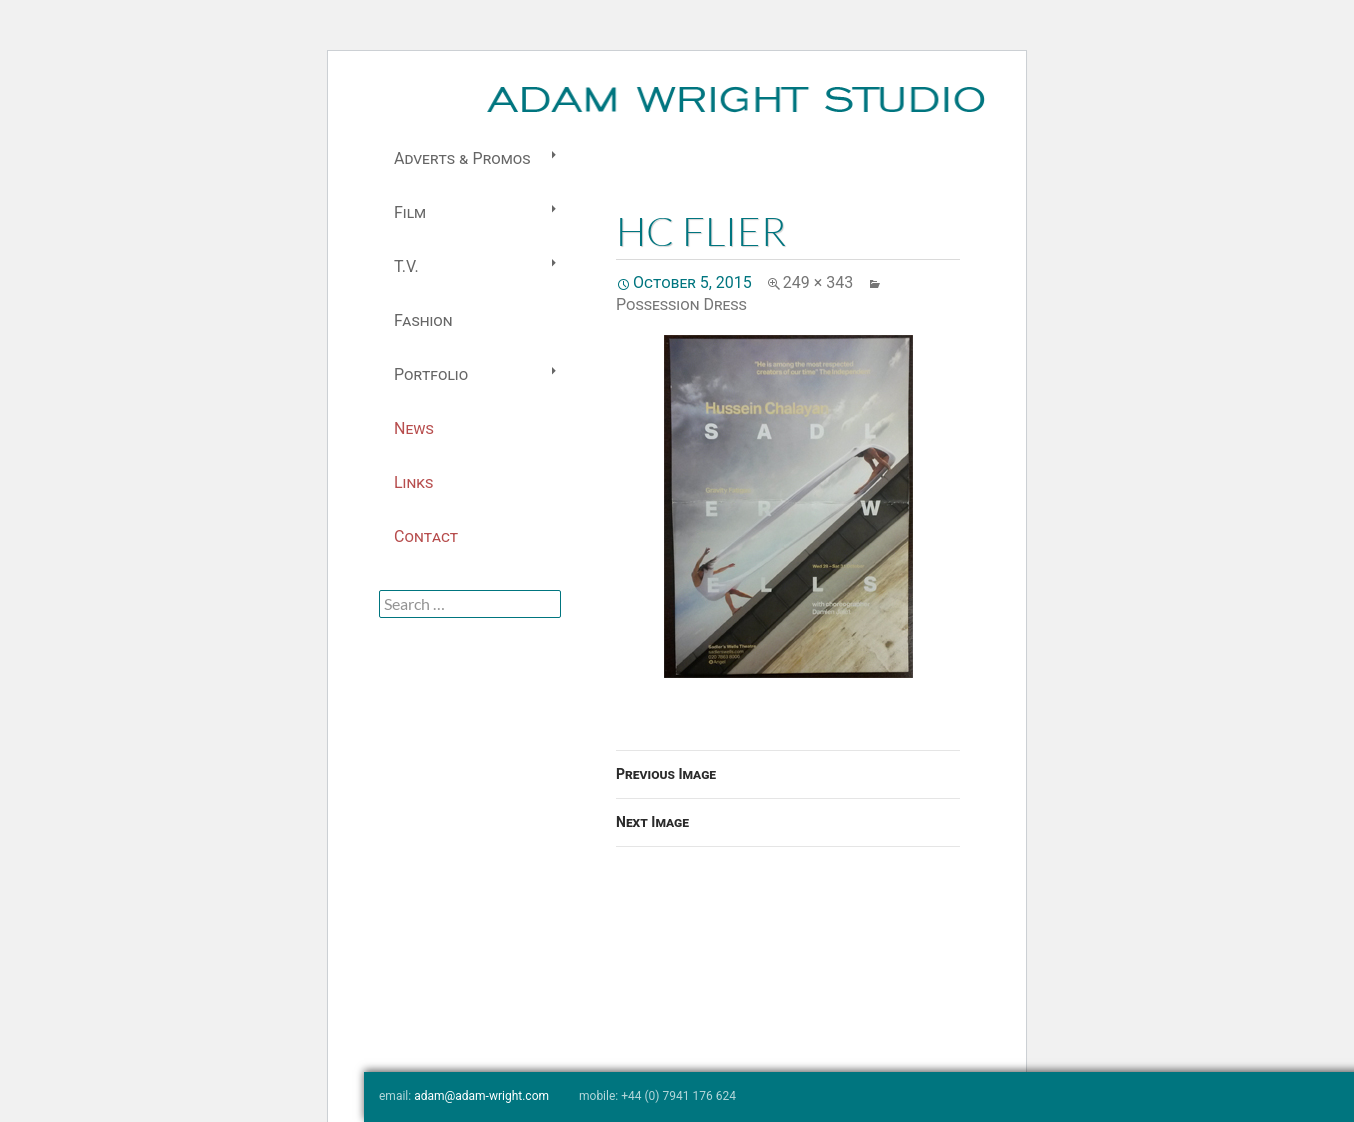 This screenshot has height=1122, width=1354. I want to click on Contact, so click(426, 536).